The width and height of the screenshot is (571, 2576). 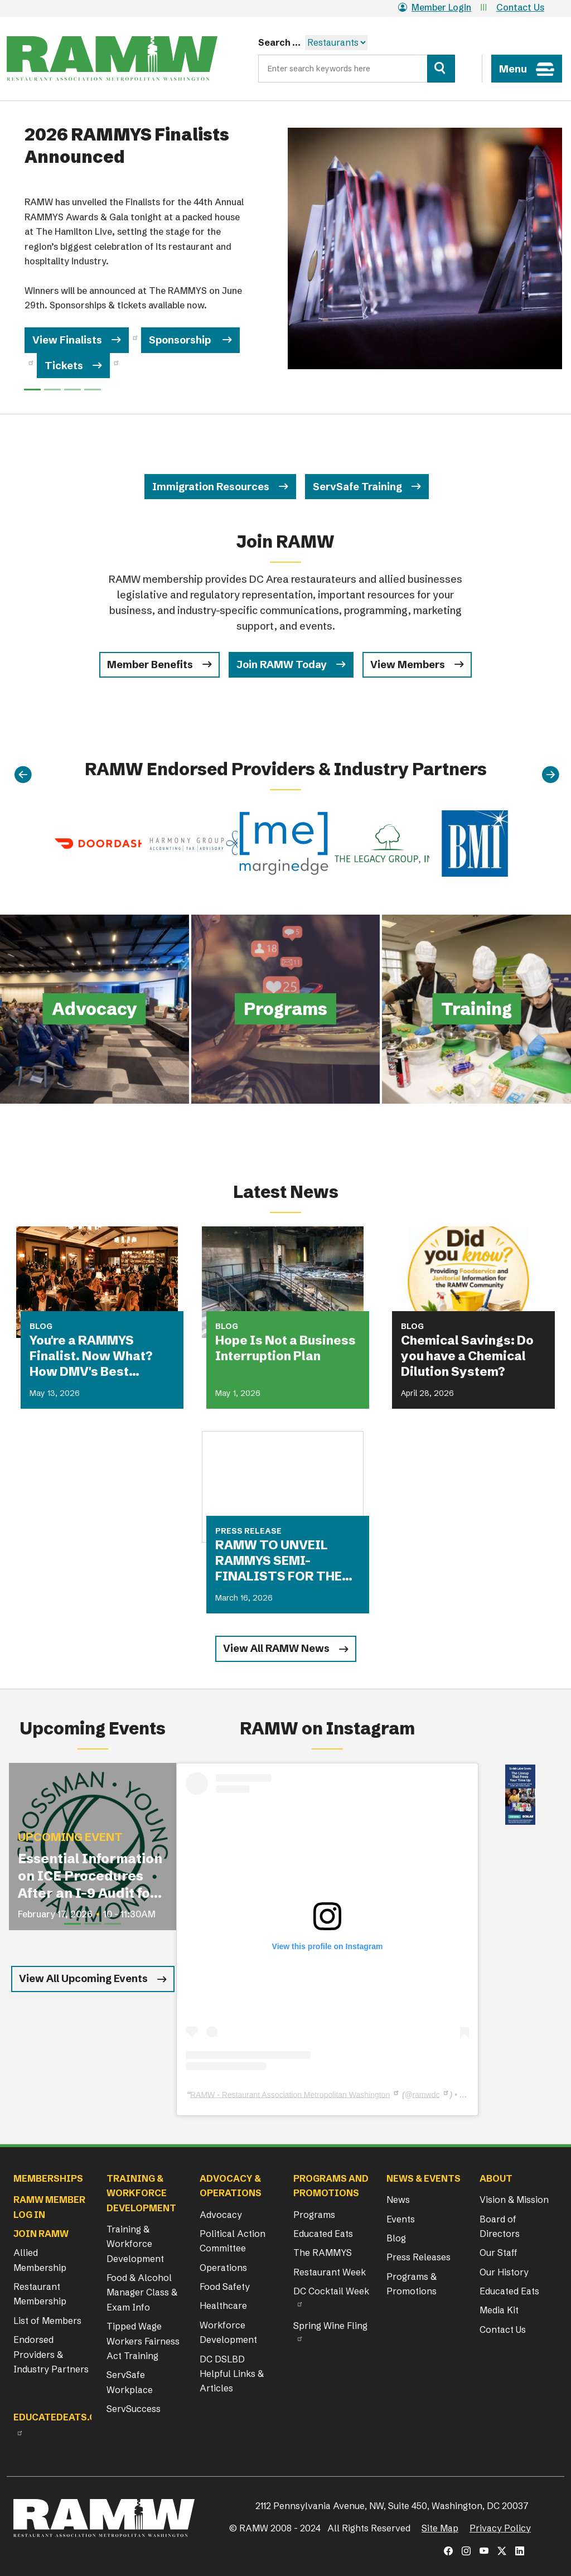 I want to click on RAMW Member Log In, so click(x=49, y=2207).